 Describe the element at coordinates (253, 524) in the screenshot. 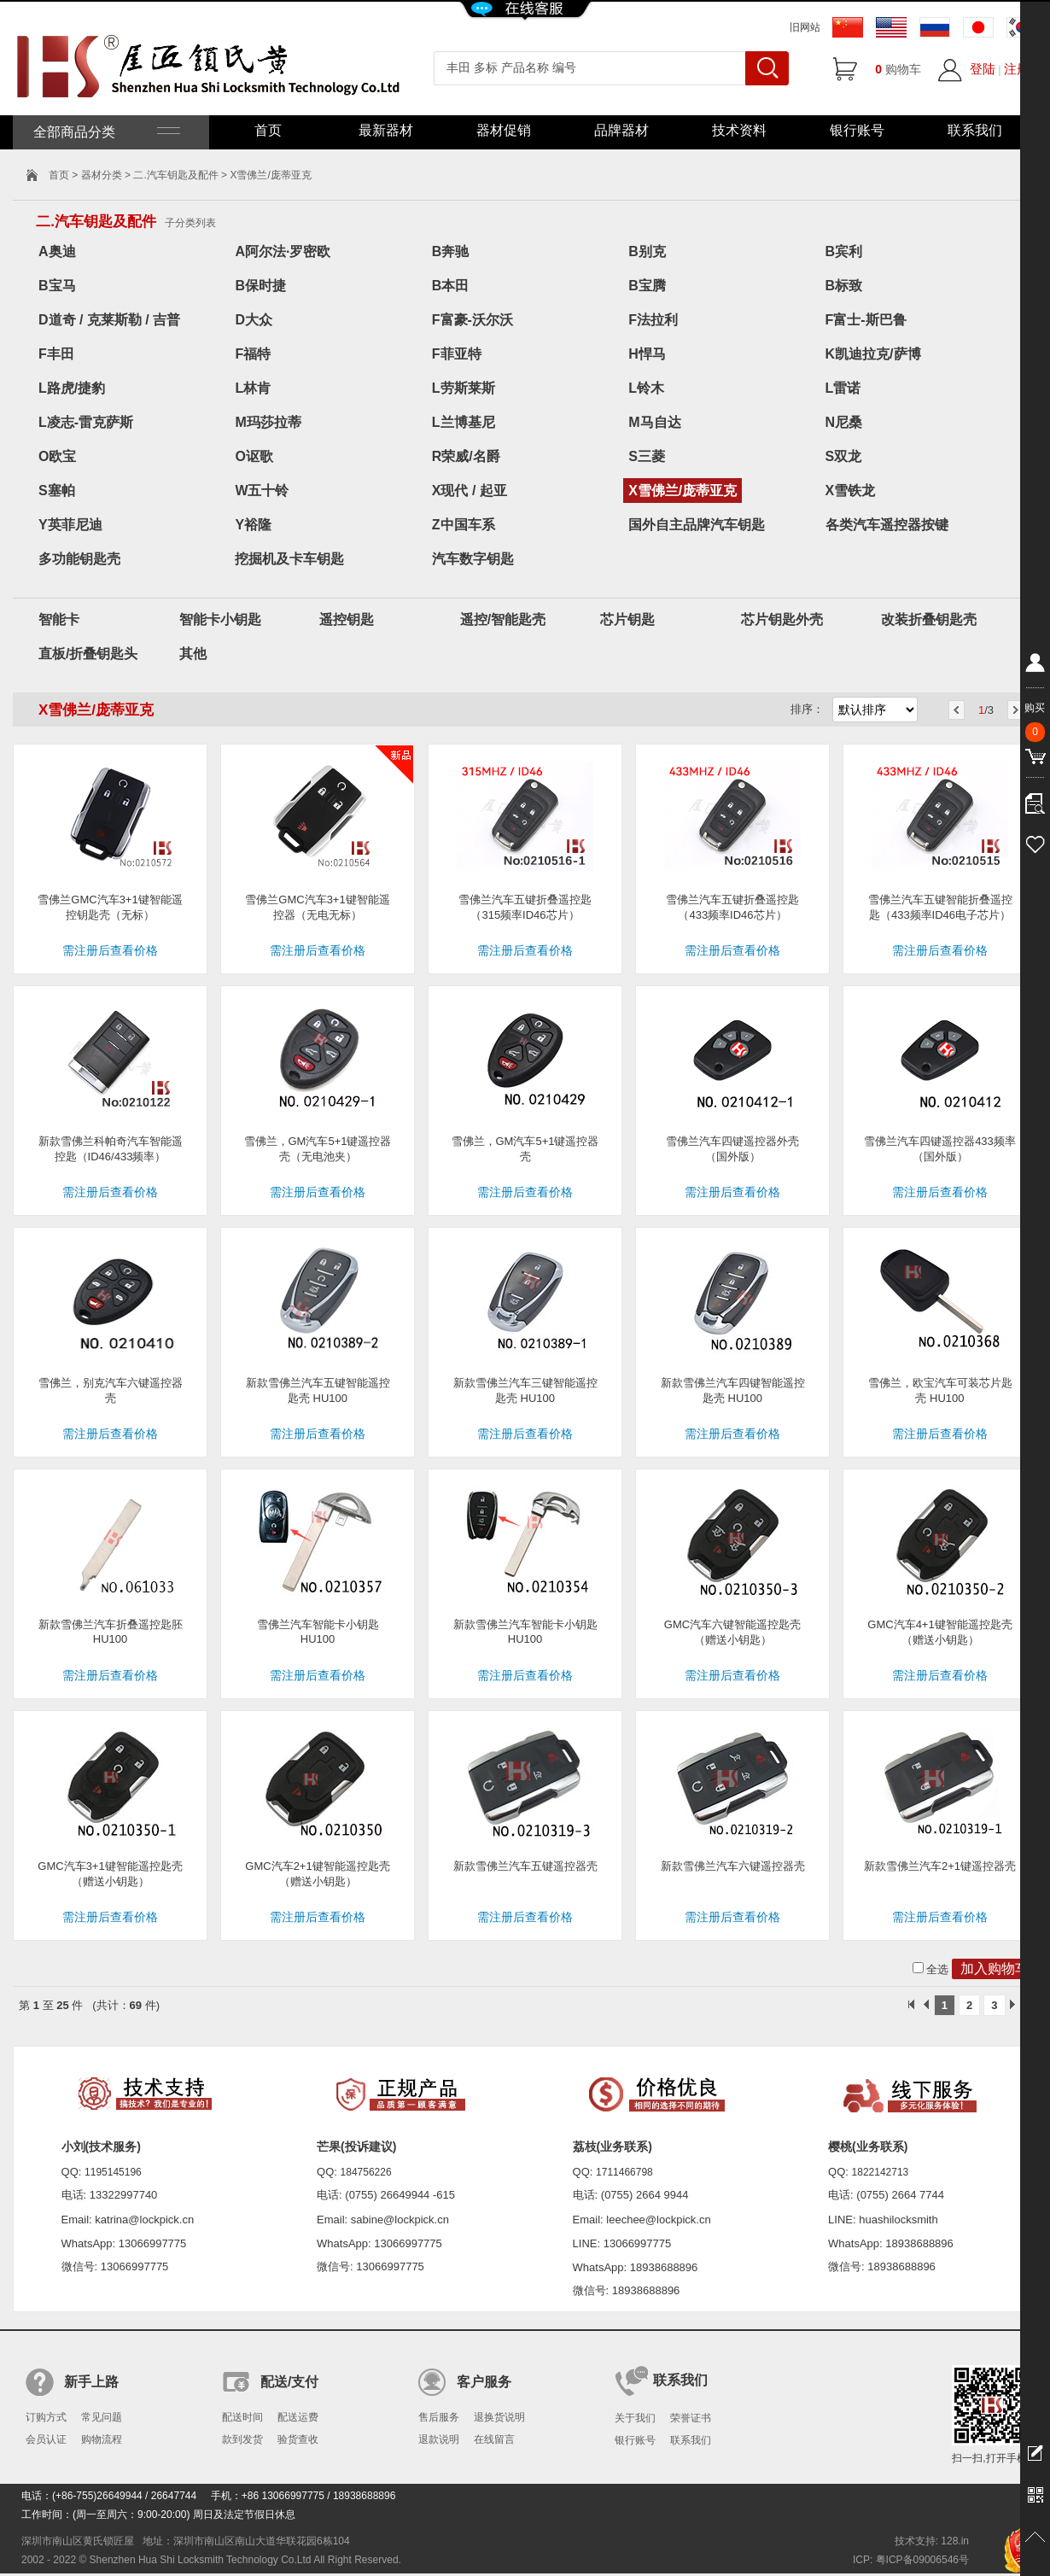

I see `Y裕隆` at that location.